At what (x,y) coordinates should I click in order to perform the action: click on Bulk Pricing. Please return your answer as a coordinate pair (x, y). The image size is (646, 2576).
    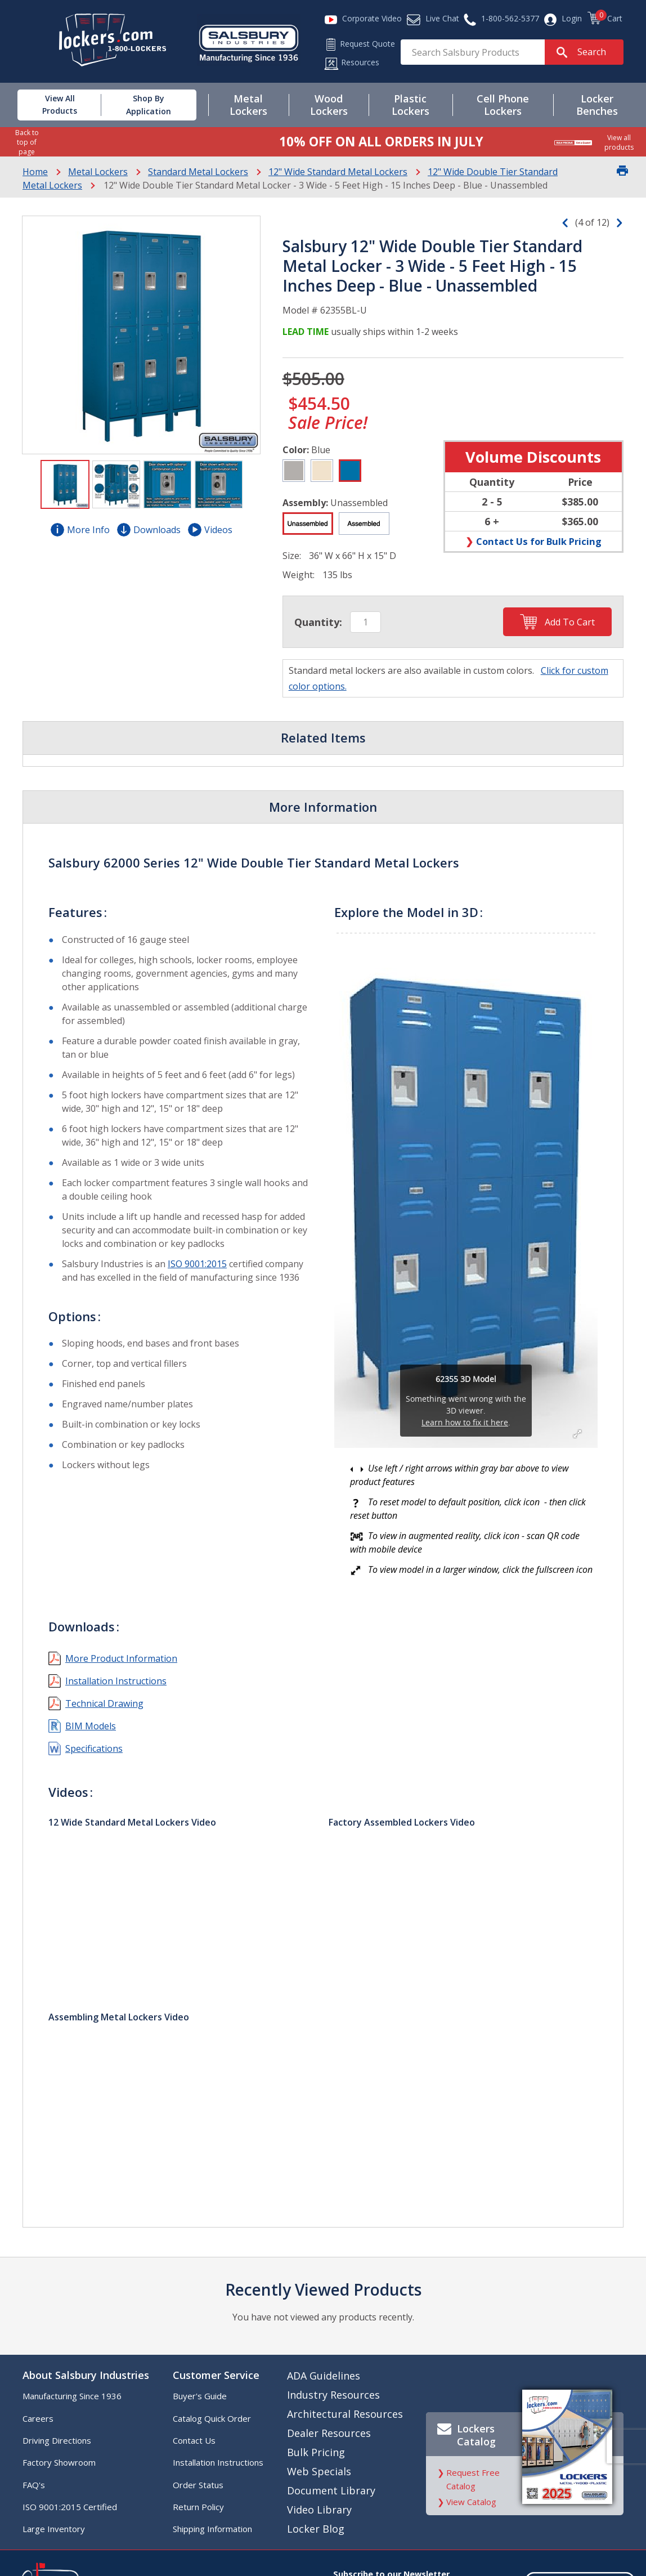
    Looking at the image, I should click on (316, 2452).